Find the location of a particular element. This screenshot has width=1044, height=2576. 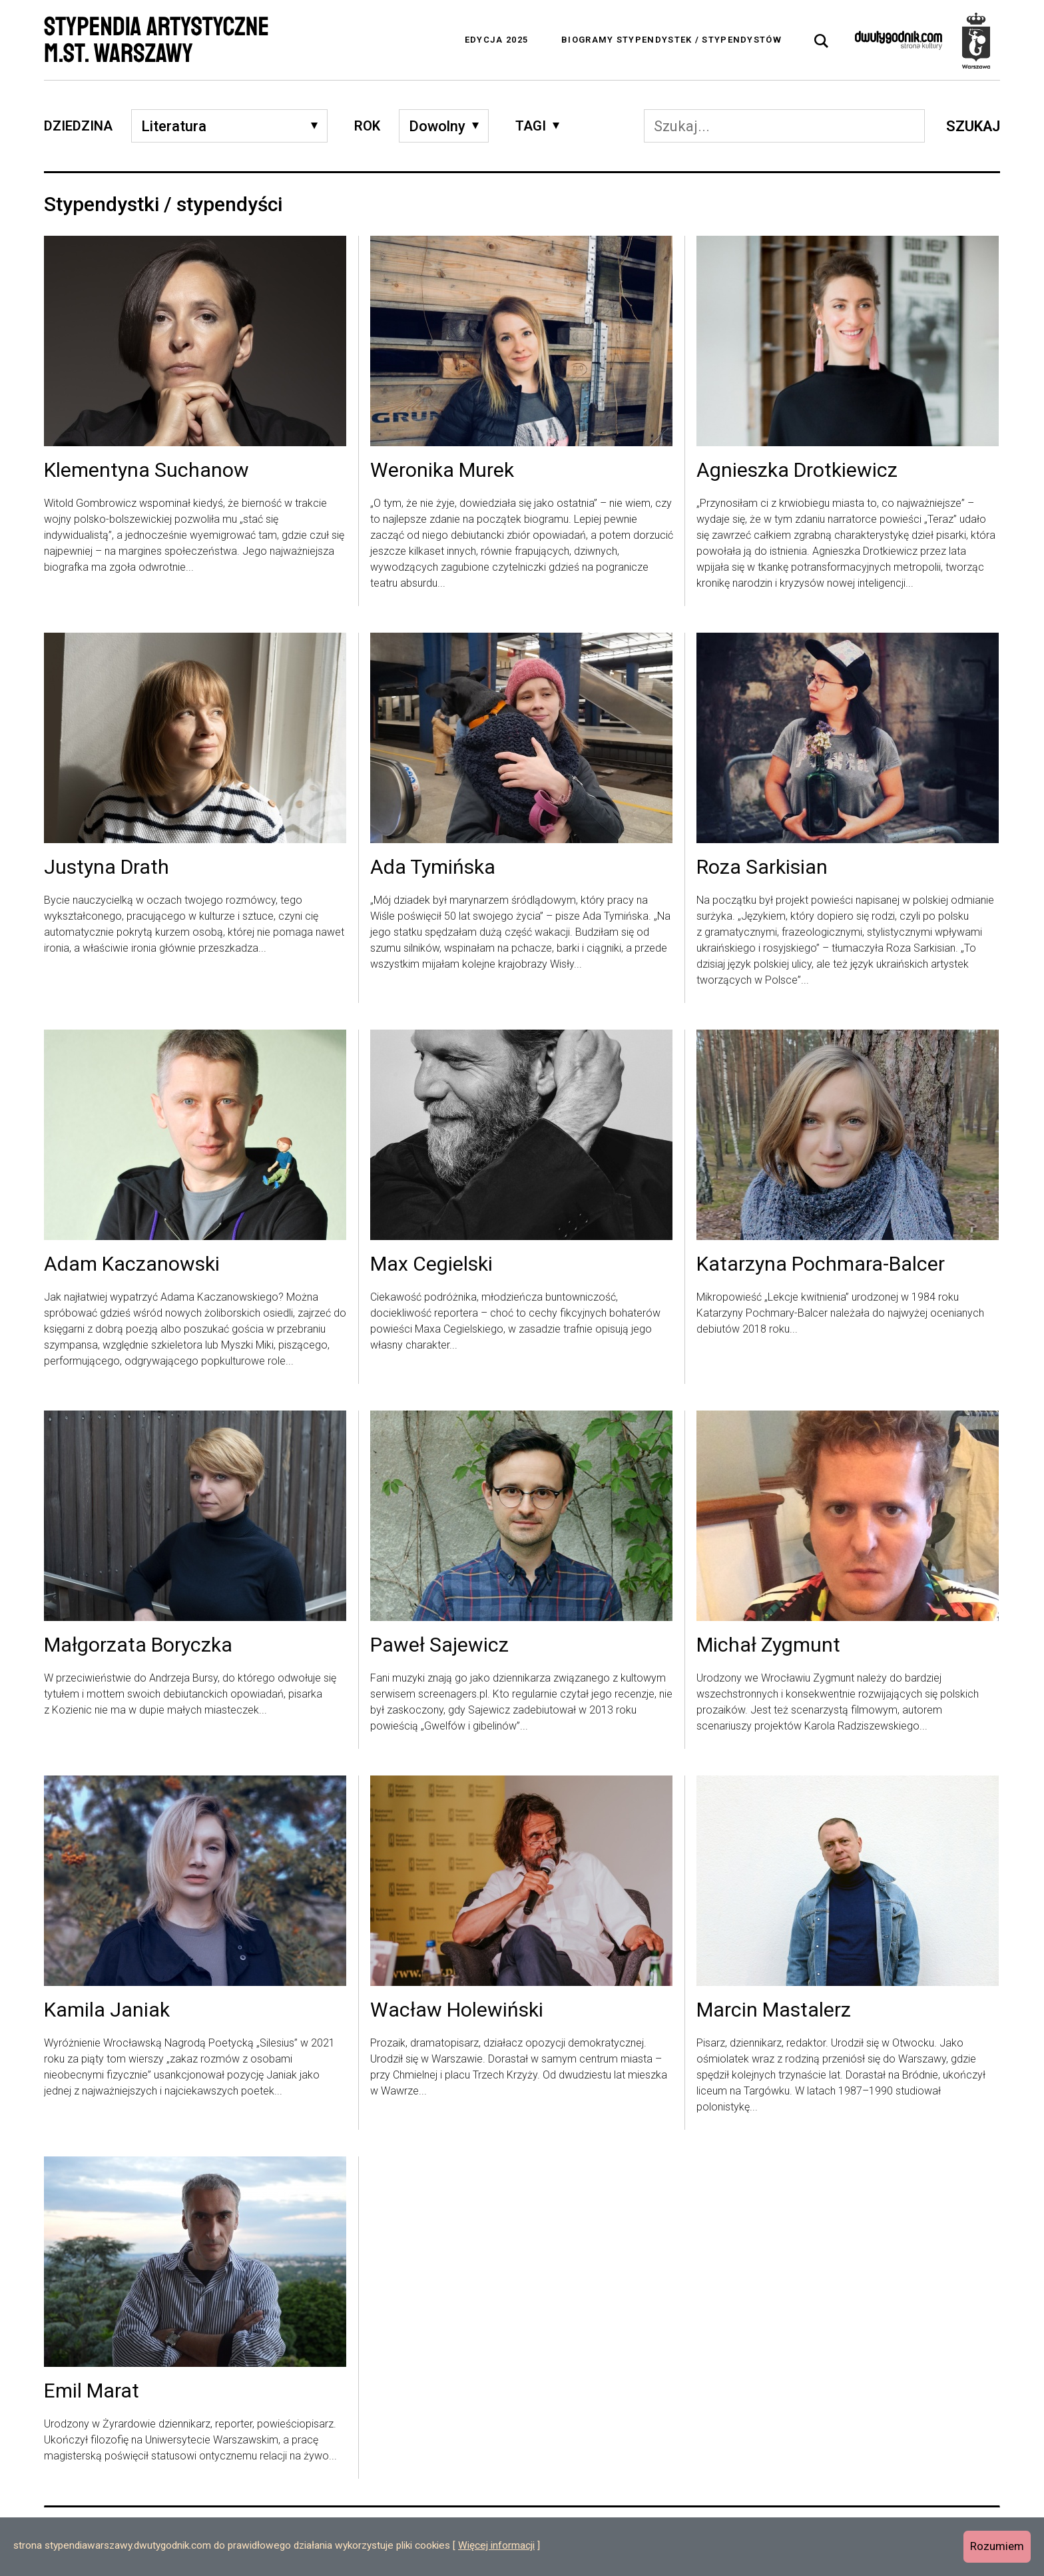

Wacław Holewiński is located at coordinates (456, 2010).